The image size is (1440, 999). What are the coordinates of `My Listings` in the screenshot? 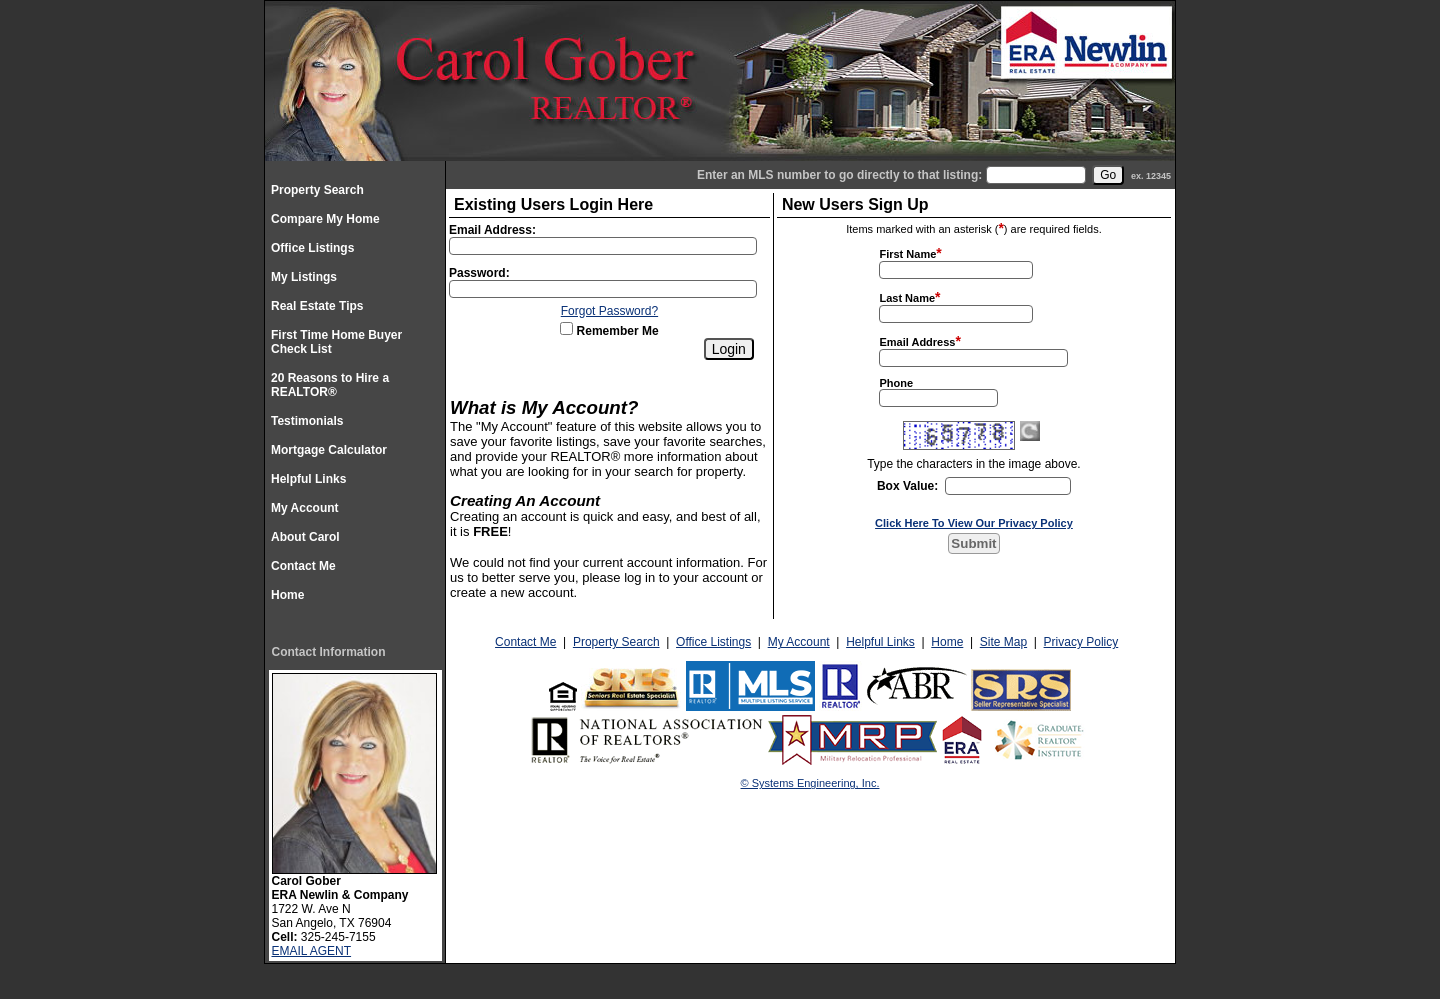 It's located at (304, 277).